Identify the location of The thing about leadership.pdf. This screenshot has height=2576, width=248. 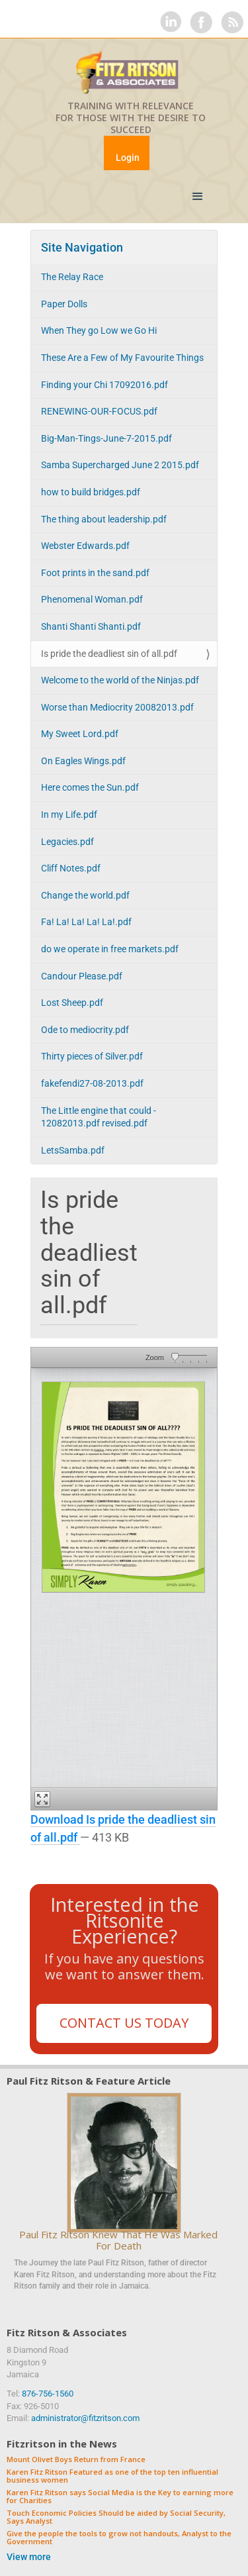
(104, 519).